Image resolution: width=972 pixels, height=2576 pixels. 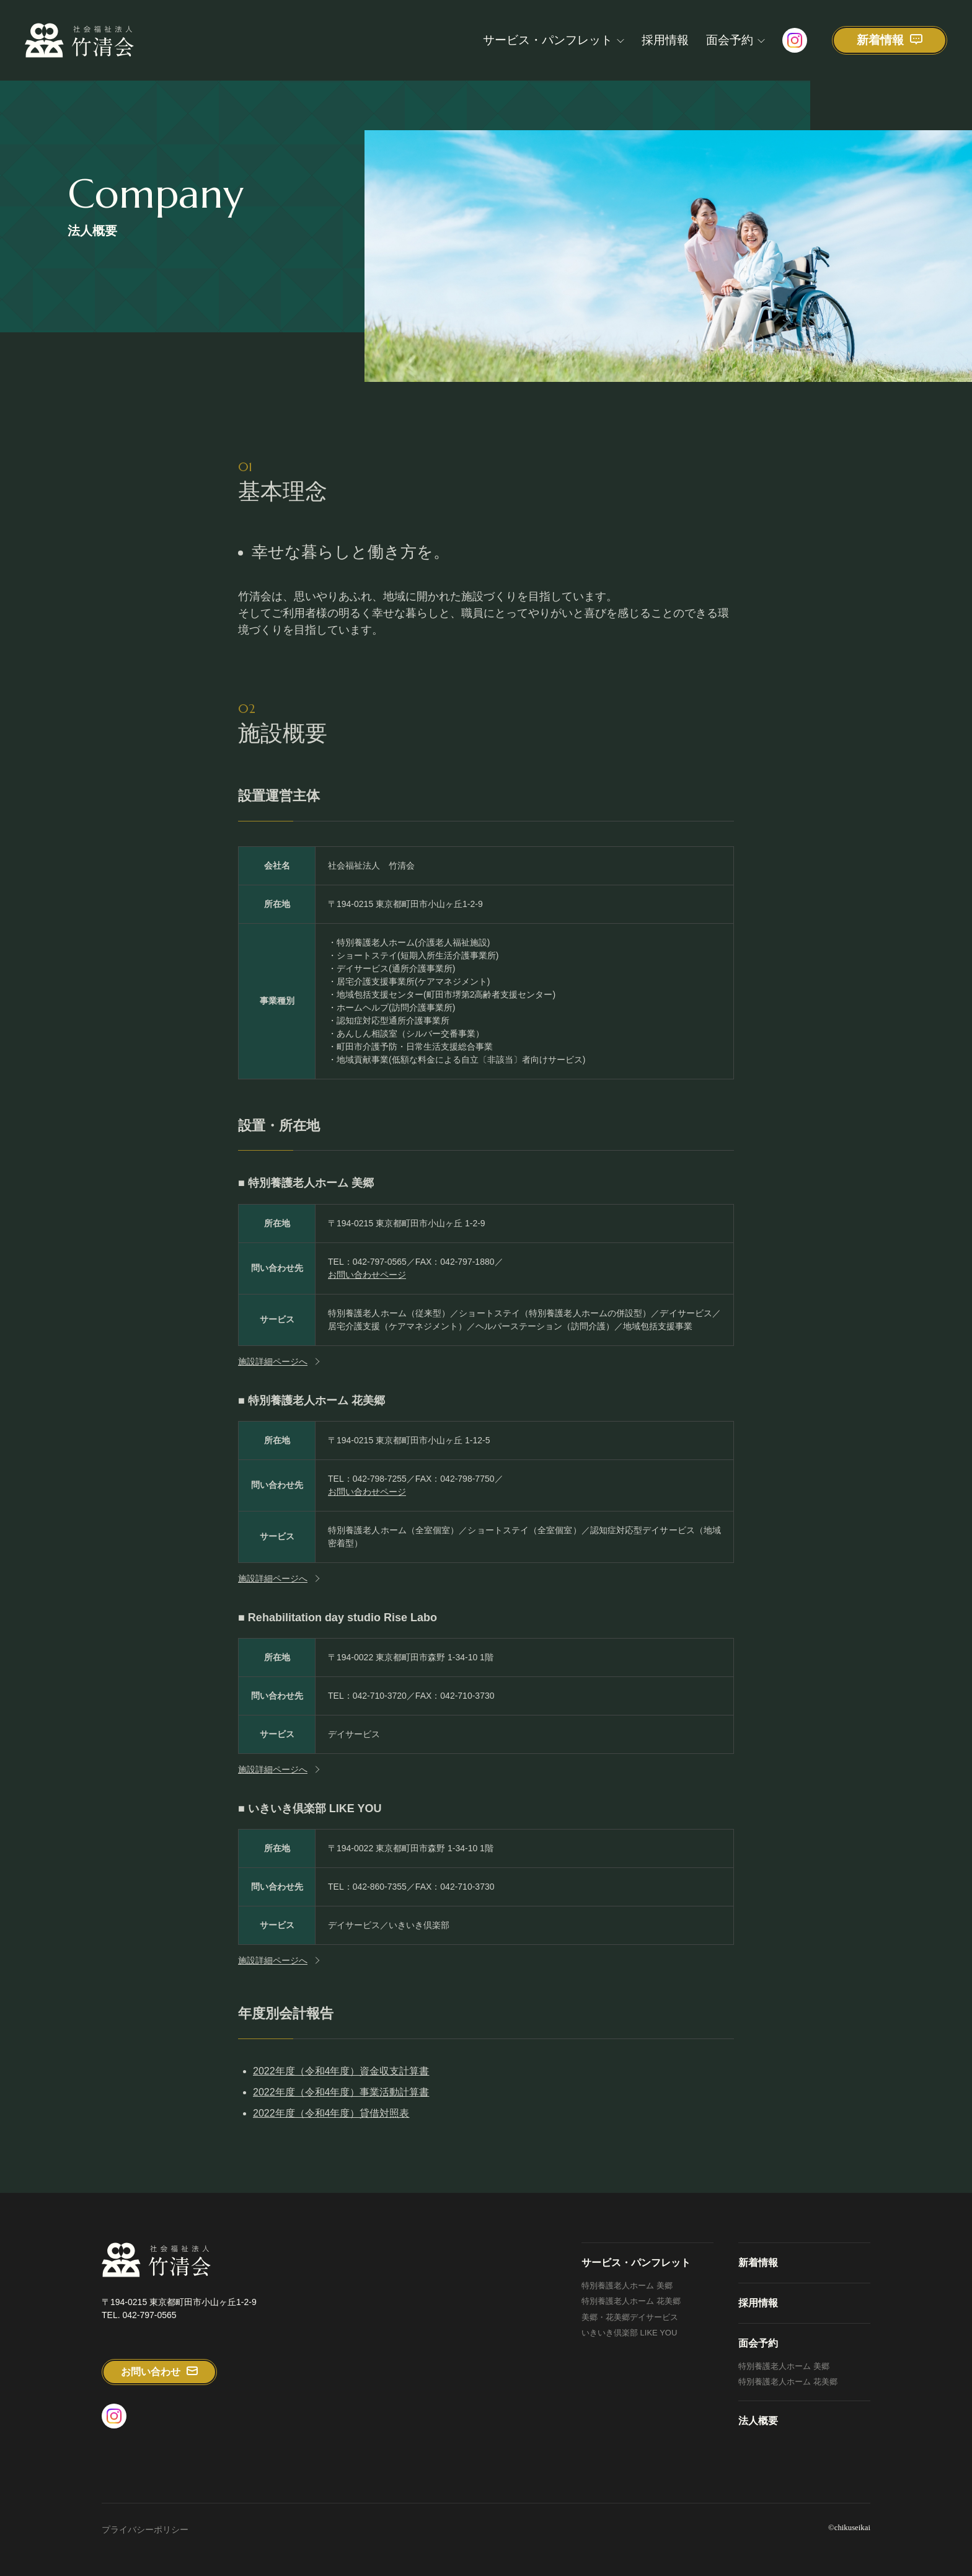 I want to click on 2022年度（令和4年度）貸借対照表, so click(x=331, y=2117).